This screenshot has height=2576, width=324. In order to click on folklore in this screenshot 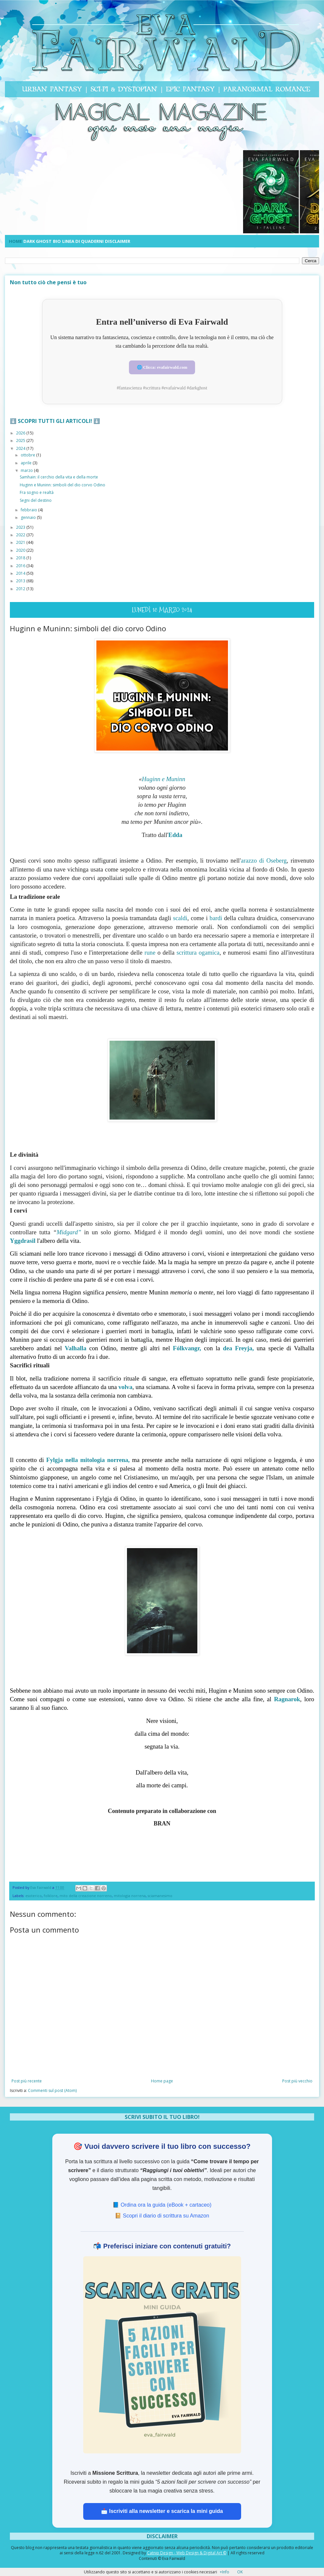, I will do `click(51, 1895)`.